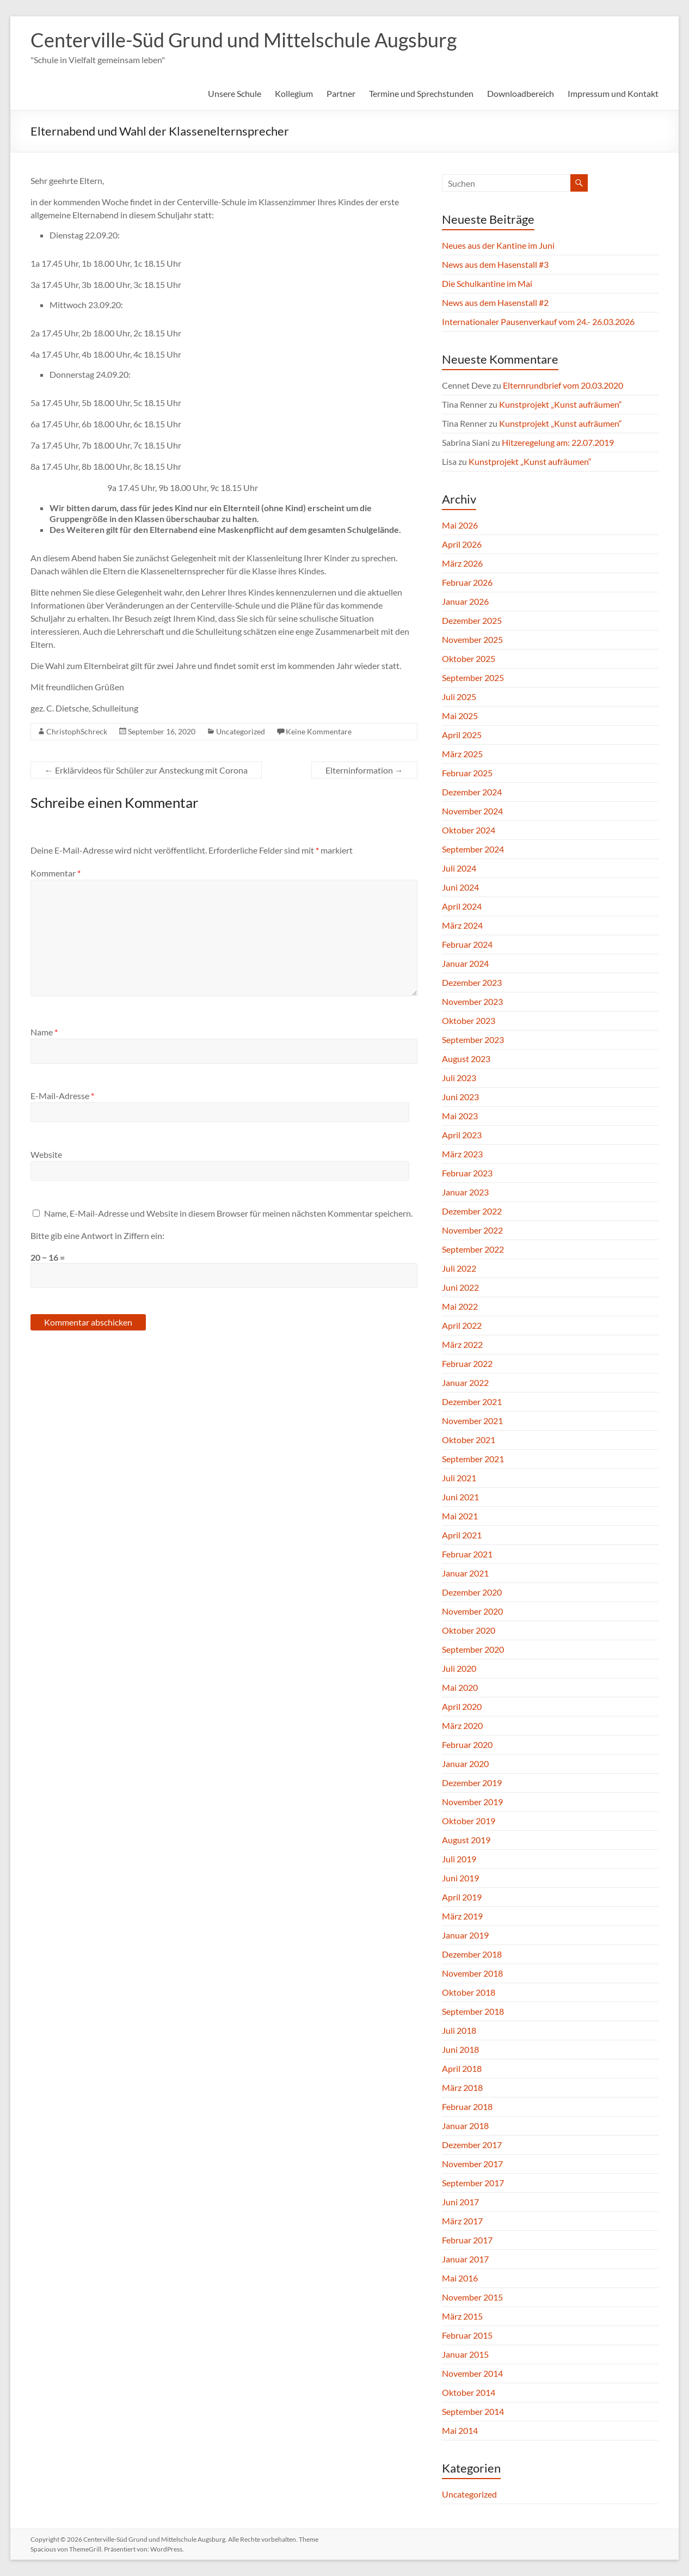  Describe the element at coordinates (46, 1154) in the screenshot. I see `Website` at that location.